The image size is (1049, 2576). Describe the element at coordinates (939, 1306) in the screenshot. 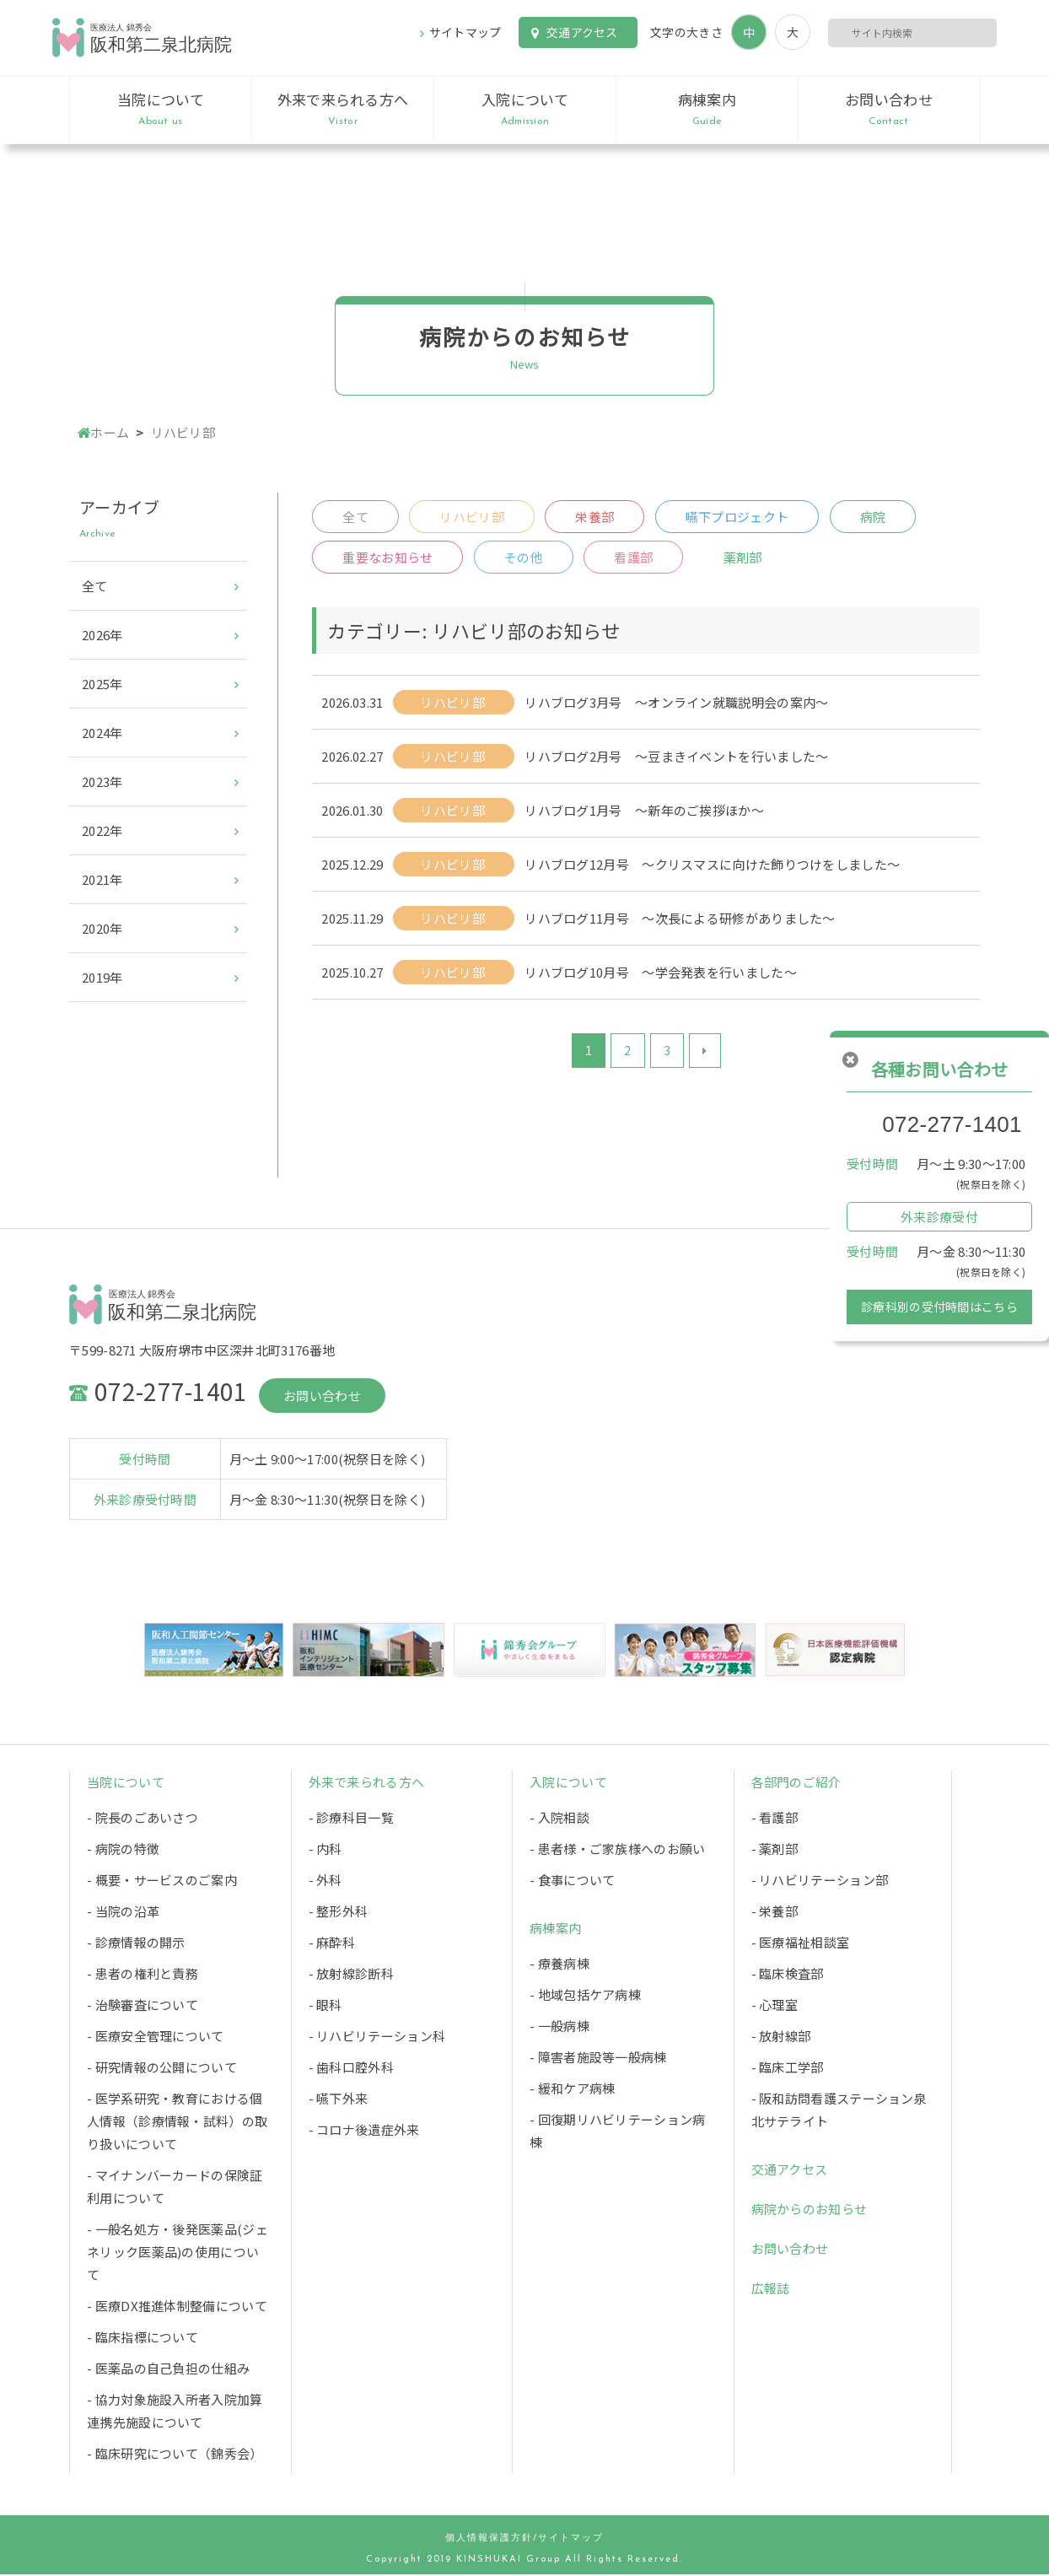

I see `診療科別の受付時間はこちら` at that location.